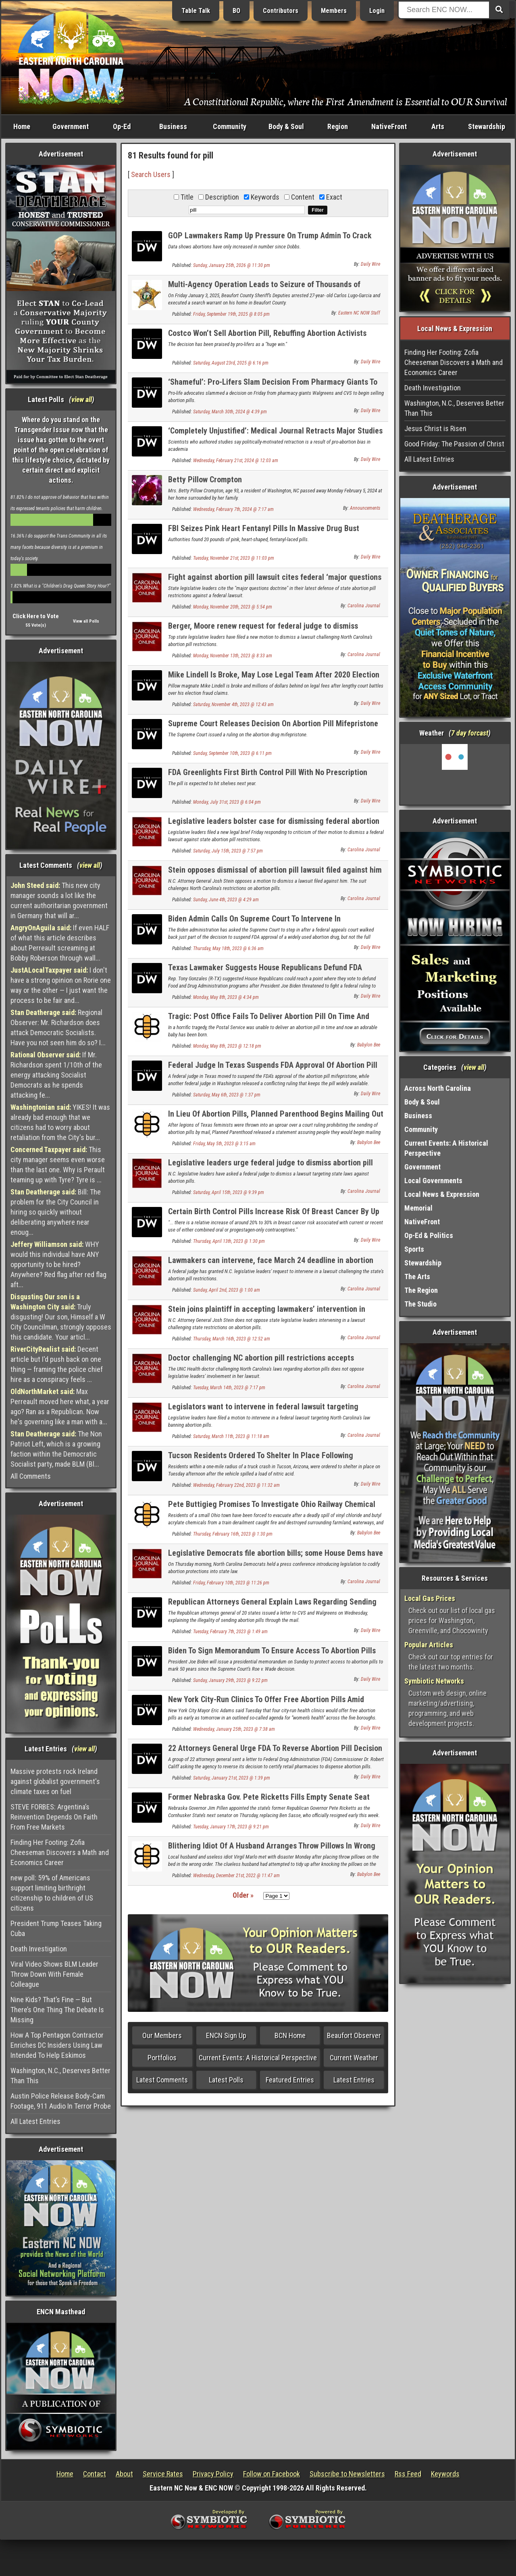 Image resolution: width=516 pixels, height=2576 pixels. What do you see at coordinates (280, 11) in the screenshot?
I see `Contributors` at bounding box center [280, 11].